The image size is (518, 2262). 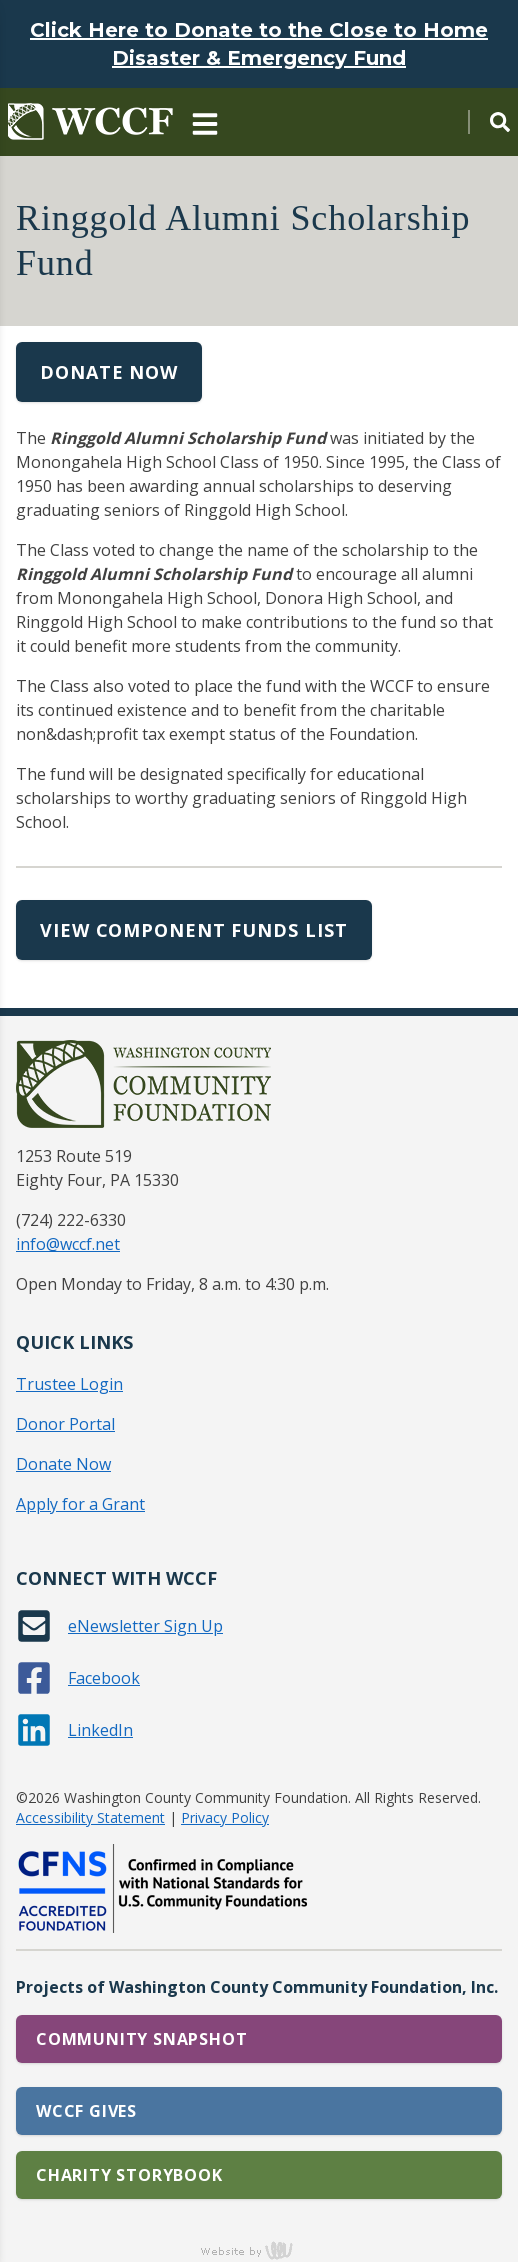 I want to click on eNewsletter Sign Up, so click(x=145, y=1626).